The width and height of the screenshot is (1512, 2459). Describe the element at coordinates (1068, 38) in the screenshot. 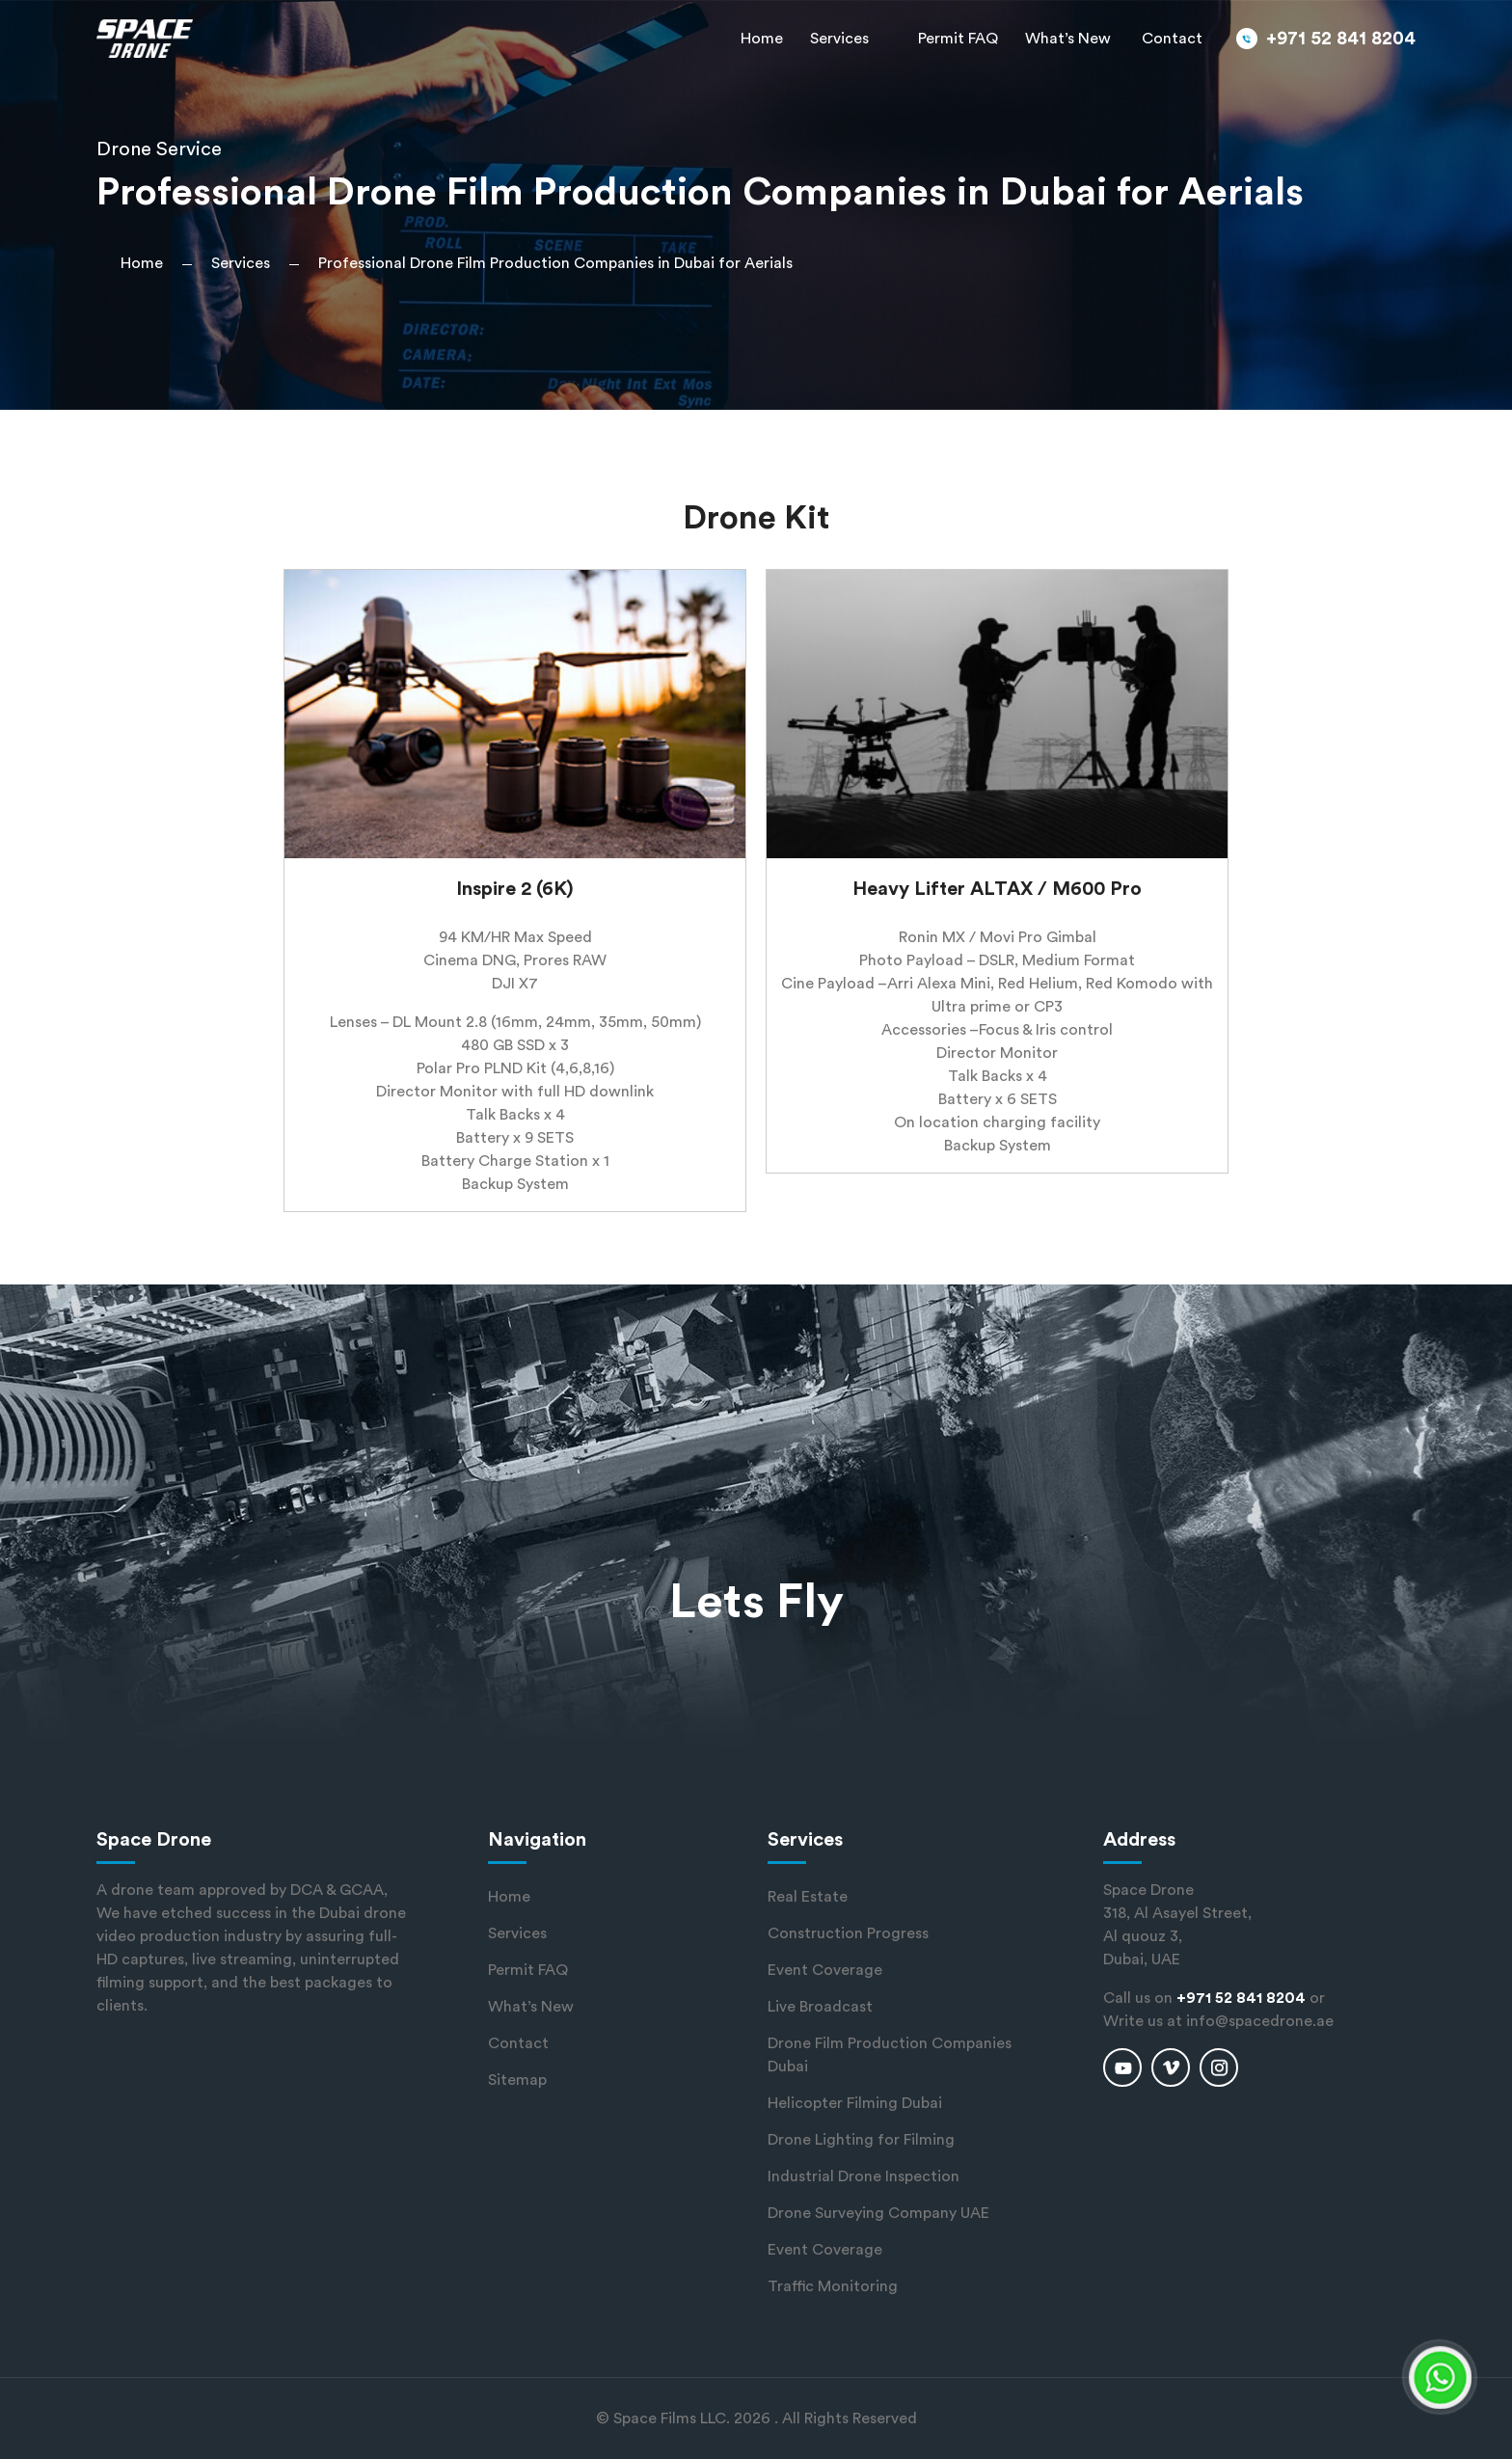

I see `What’s New` at that location.